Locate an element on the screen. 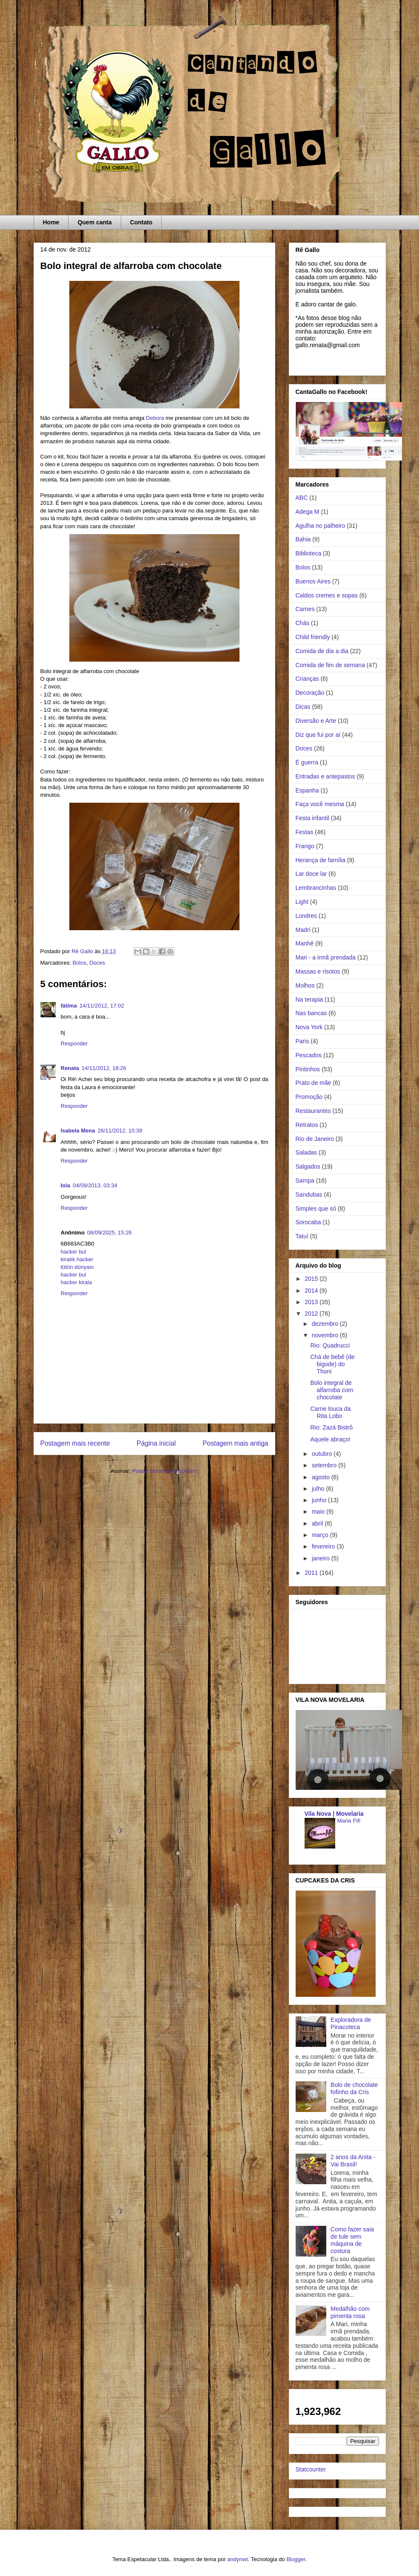 Image resolution: width=419 pixels, height=2576 pixels. Lar doce lar is located at coordinates (311, 873).